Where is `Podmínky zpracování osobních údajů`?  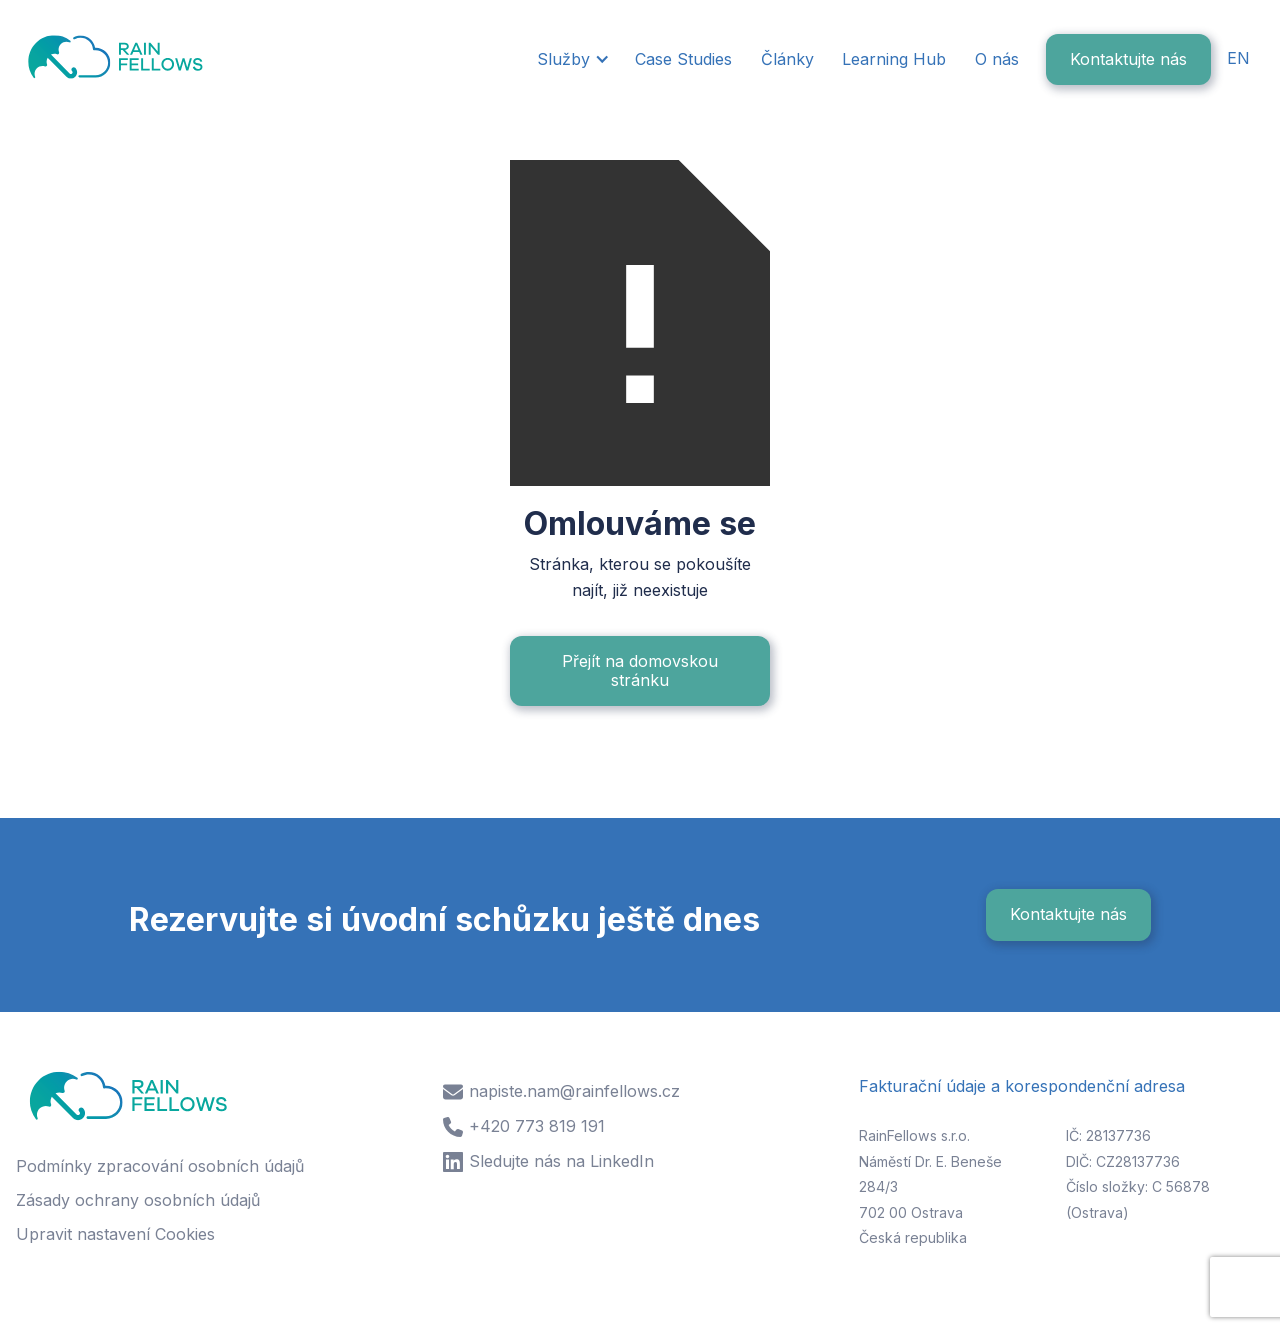 Podmínky zpracování osobních údajů is located at coordinates (160, 1166).